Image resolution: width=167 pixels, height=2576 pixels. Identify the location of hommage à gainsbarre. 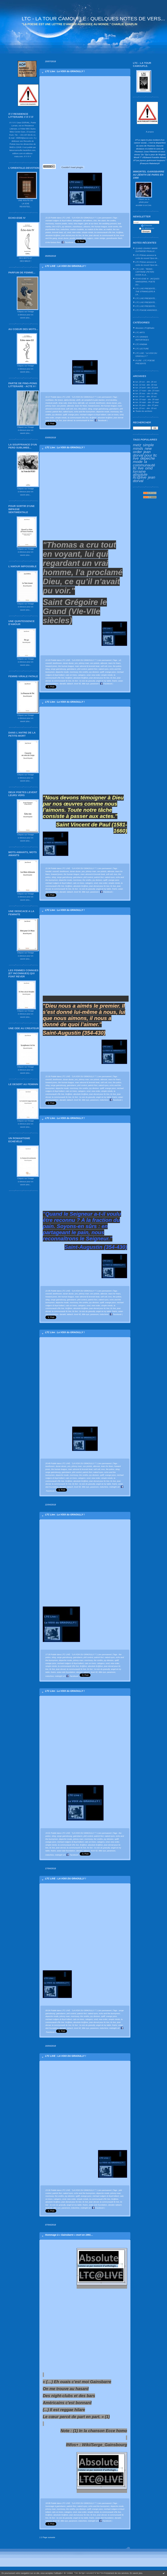
(55, 2506).